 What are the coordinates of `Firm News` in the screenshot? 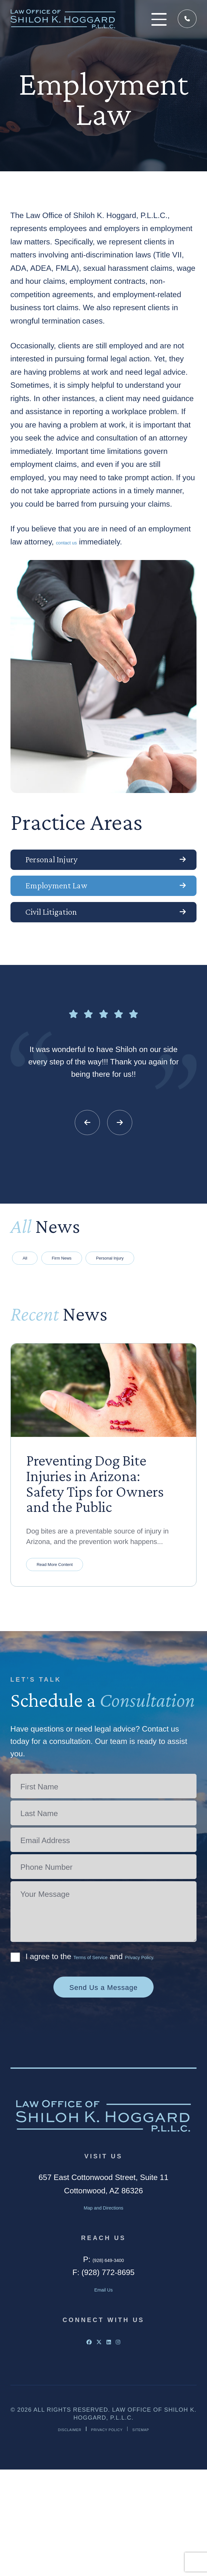 It's located at (96, 1307).